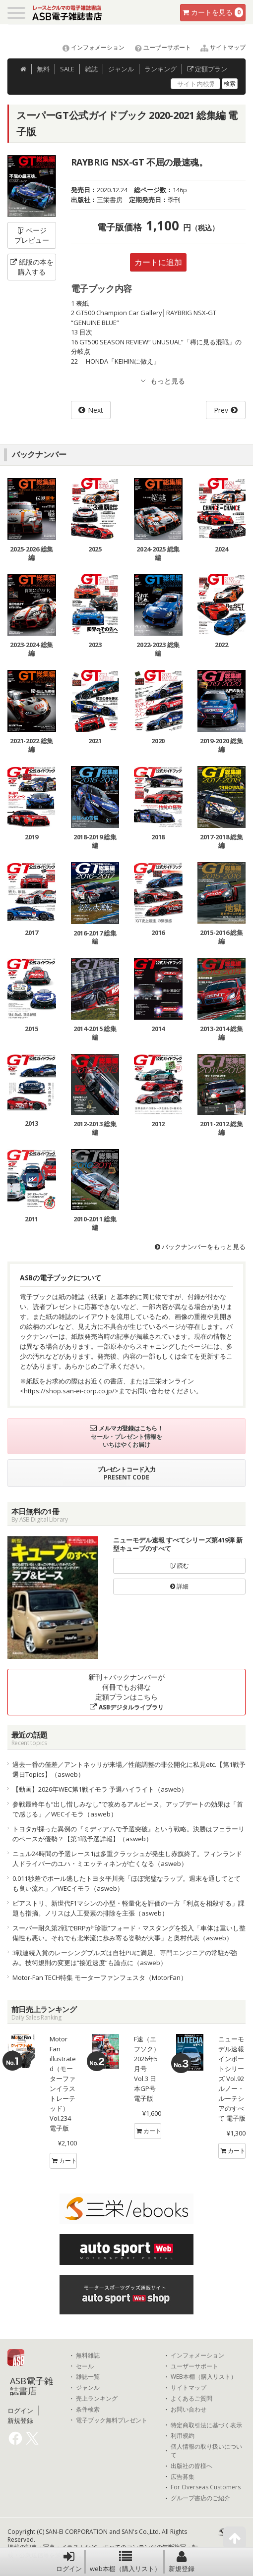  Describe the element at coordinates (69, 1390) in the screenshot. I see `https://shop.san-ei-corp.co.jp/` at that location.